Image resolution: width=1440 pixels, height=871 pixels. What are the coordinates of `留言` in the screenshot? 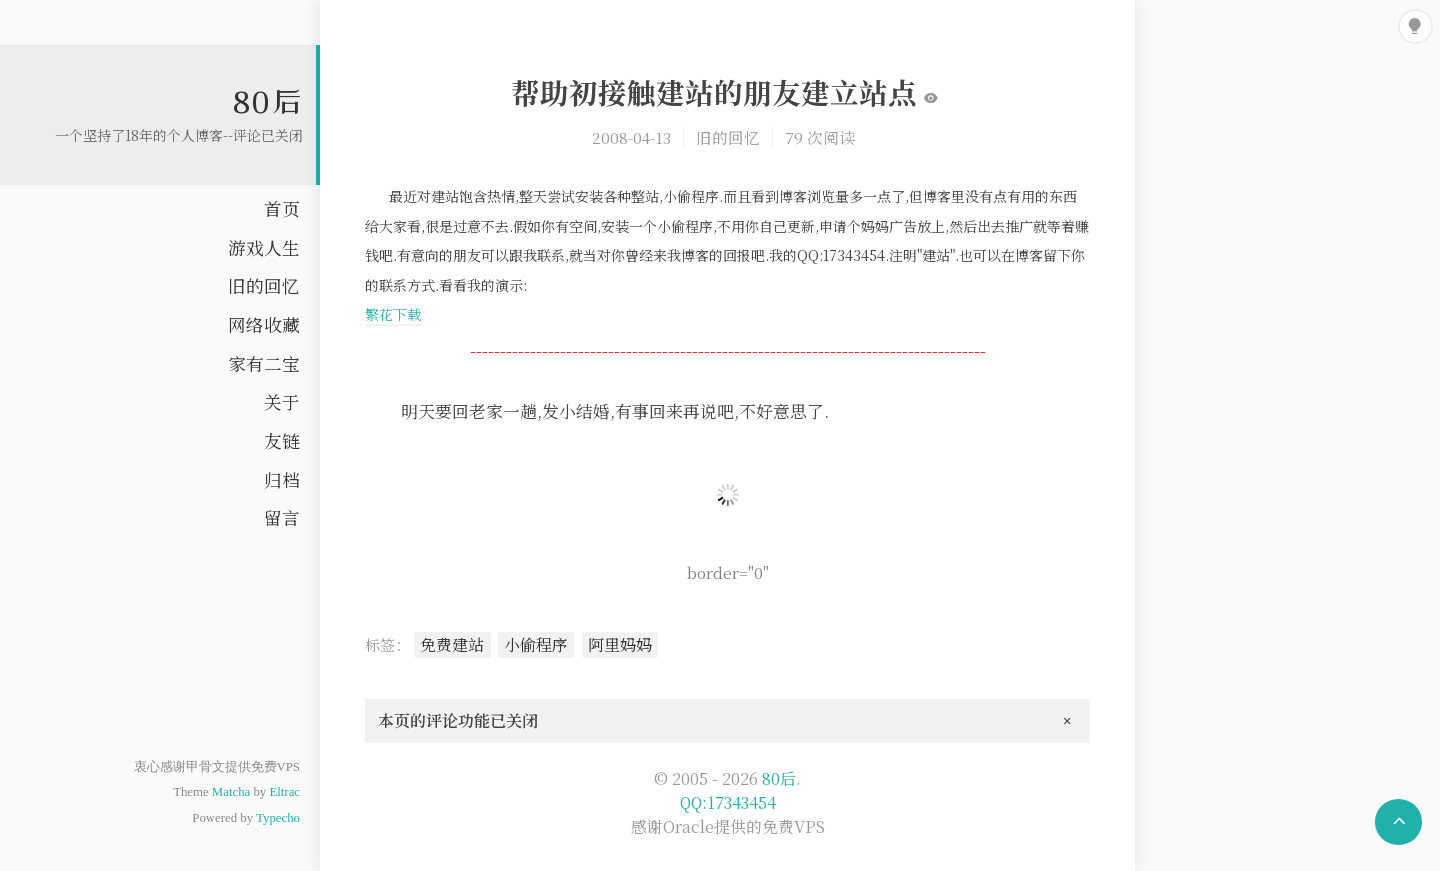 It's located at (282, 517).